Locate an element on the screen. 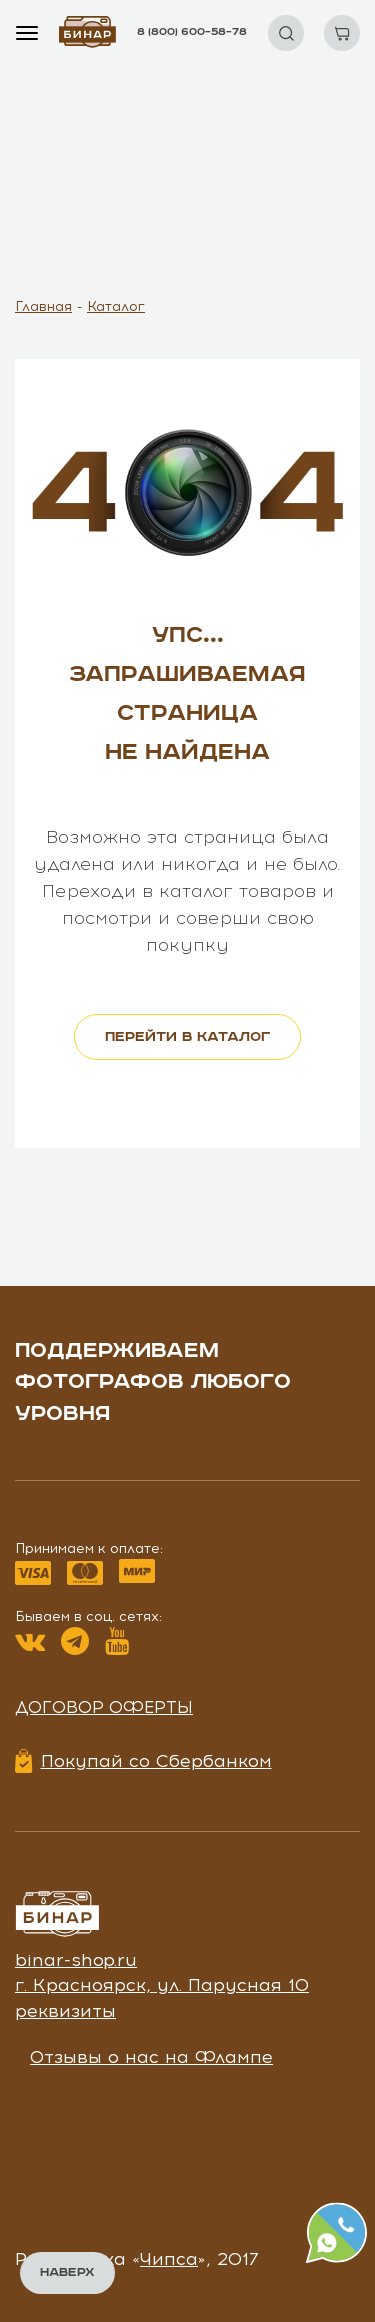  реквизиты is located at coordinates (65, 2011).